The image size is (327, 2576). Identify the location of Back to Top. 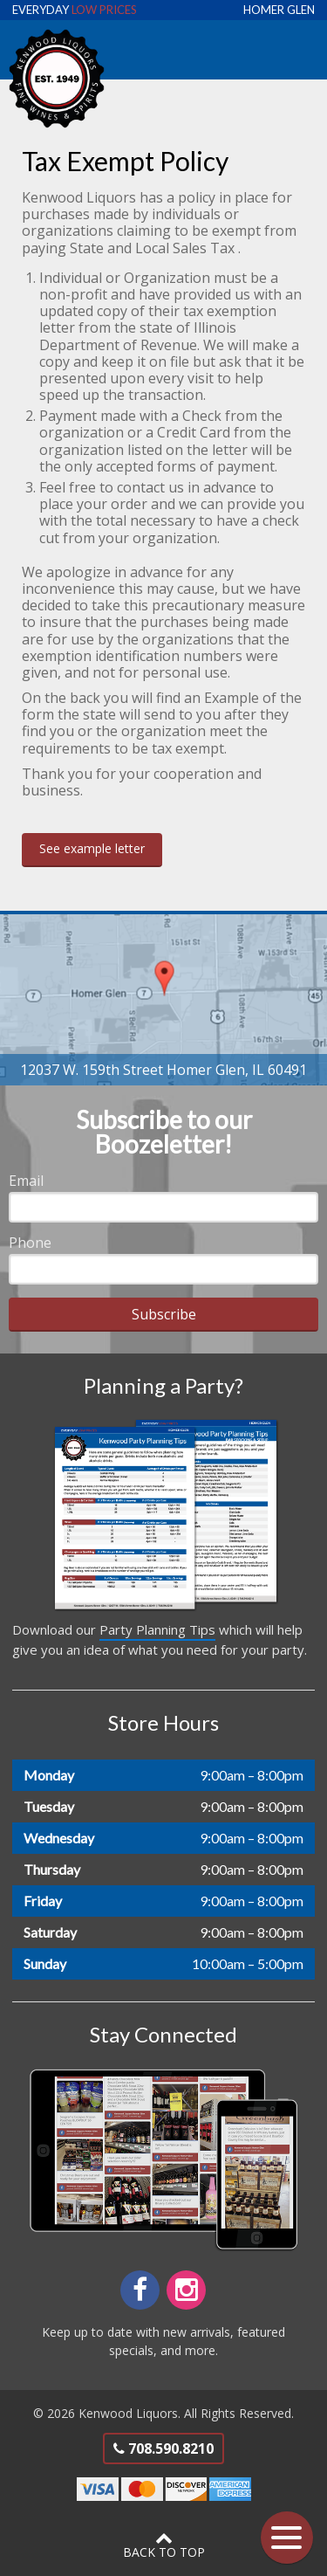
(163, 2544).